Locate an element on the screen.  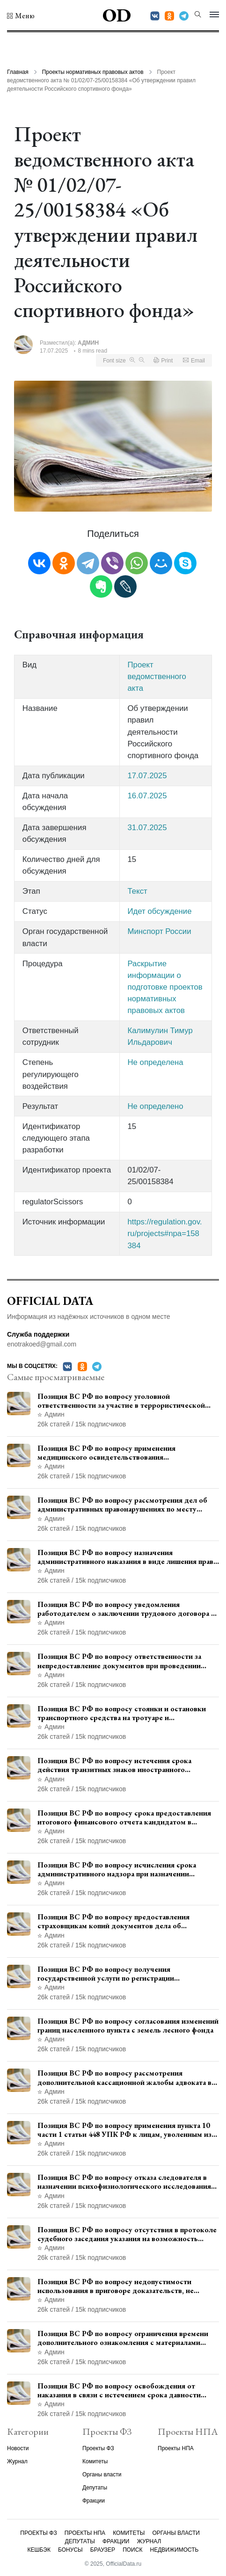
Бонусы is located at coordinates (70, 2550).